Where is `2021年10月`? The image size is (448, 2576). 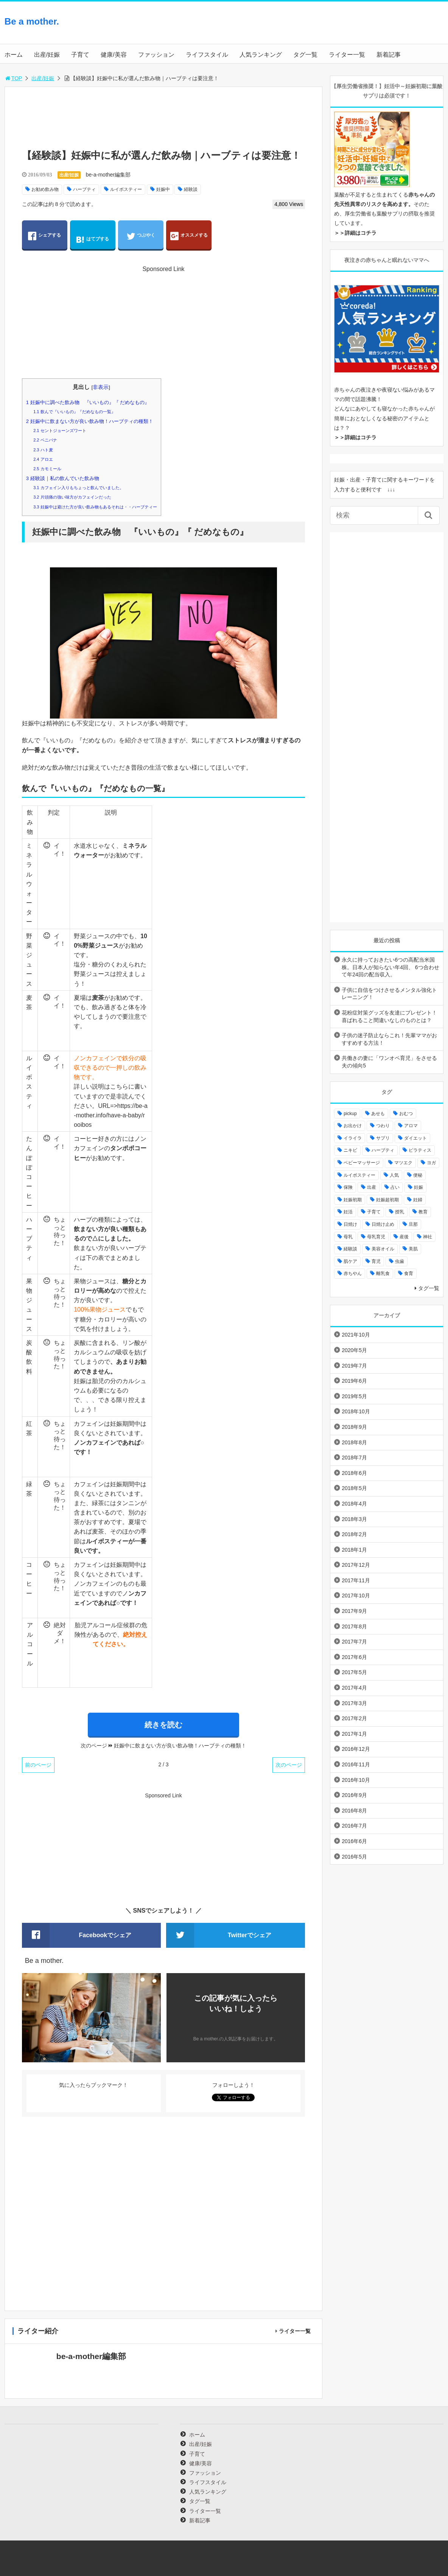
2021年10月 is located at coordinates (356, 1335).